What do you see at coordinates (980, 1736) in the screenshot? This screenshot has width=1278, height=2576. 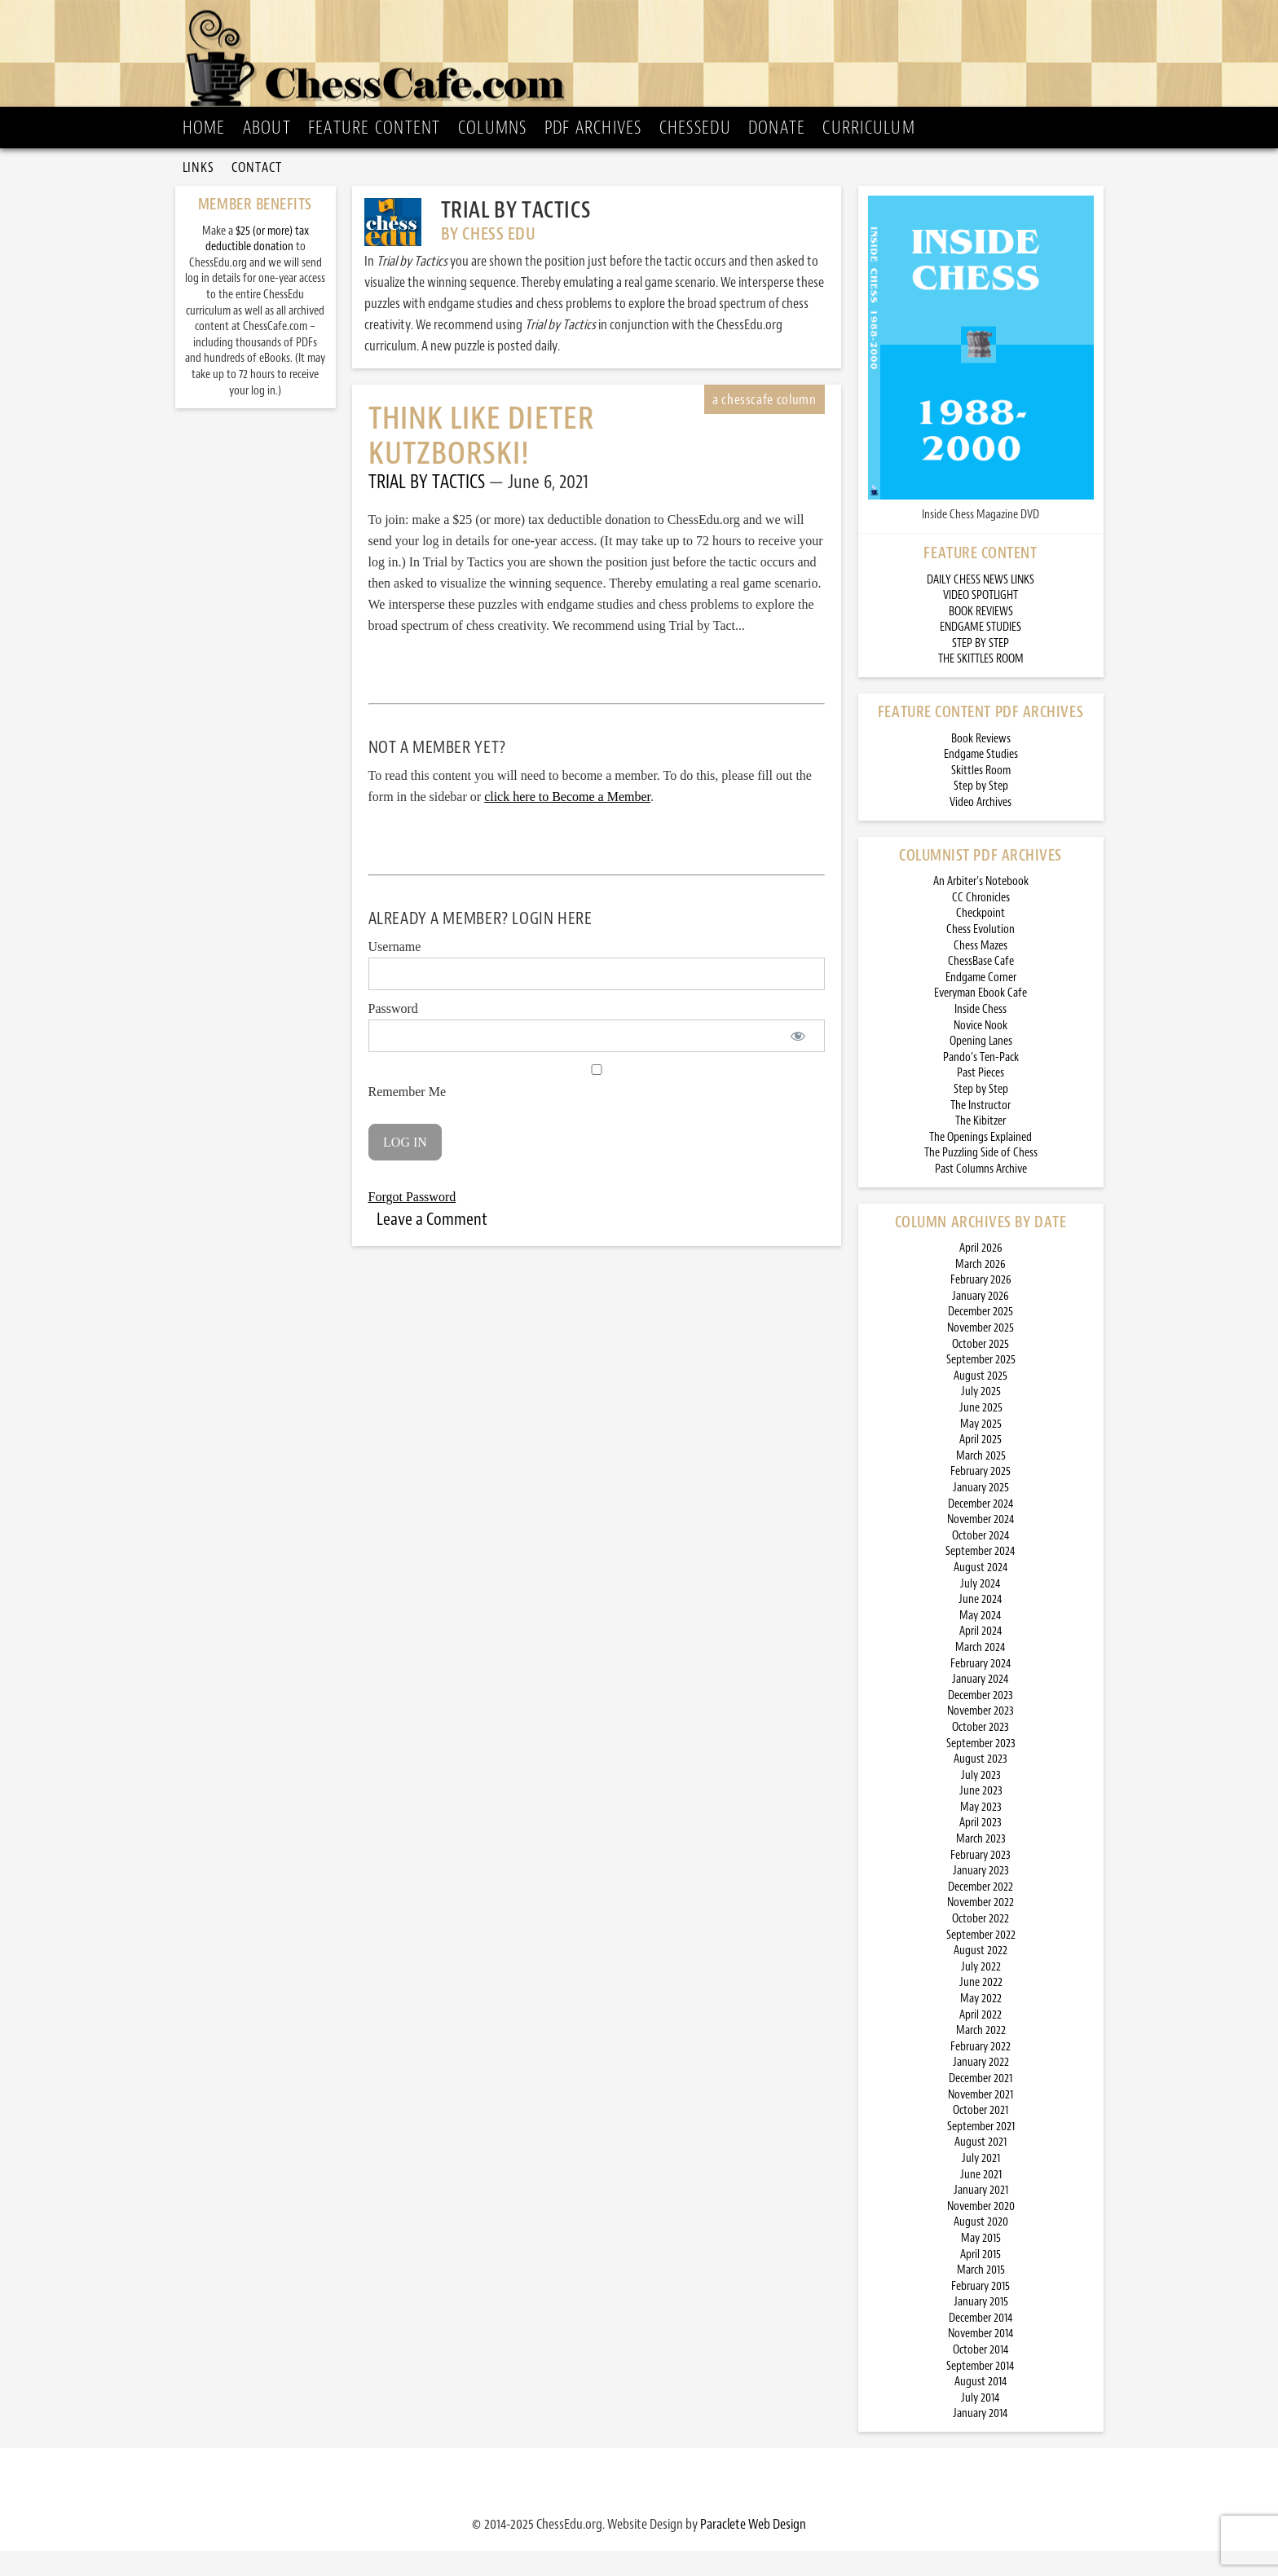 I see `November 2023` at bounding box center [980, 1736].